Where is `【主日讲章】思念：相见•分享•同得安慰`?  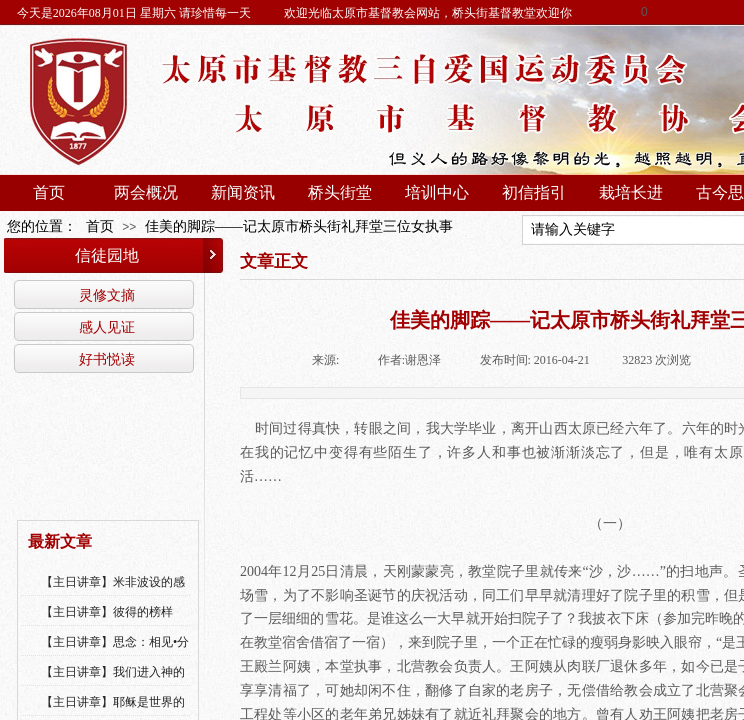
【主日讲章】思念：相见•分享•同得安慰 is located at coordinates (115, 655).